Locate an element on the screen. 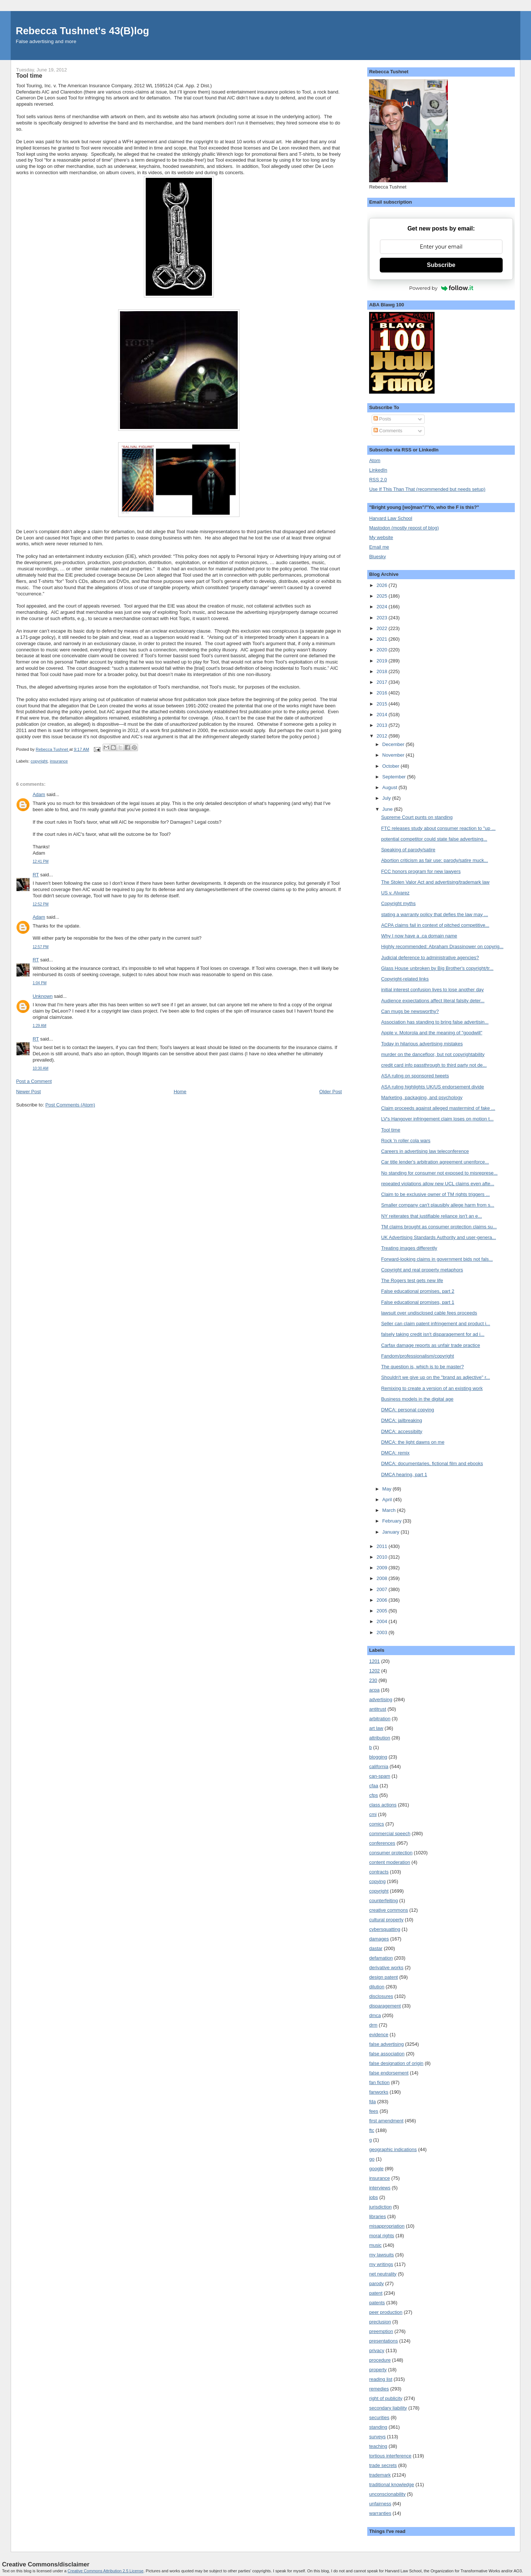 This screenshot has height=2576, width=531. right of publicity is located at coordinates (385, 2398).